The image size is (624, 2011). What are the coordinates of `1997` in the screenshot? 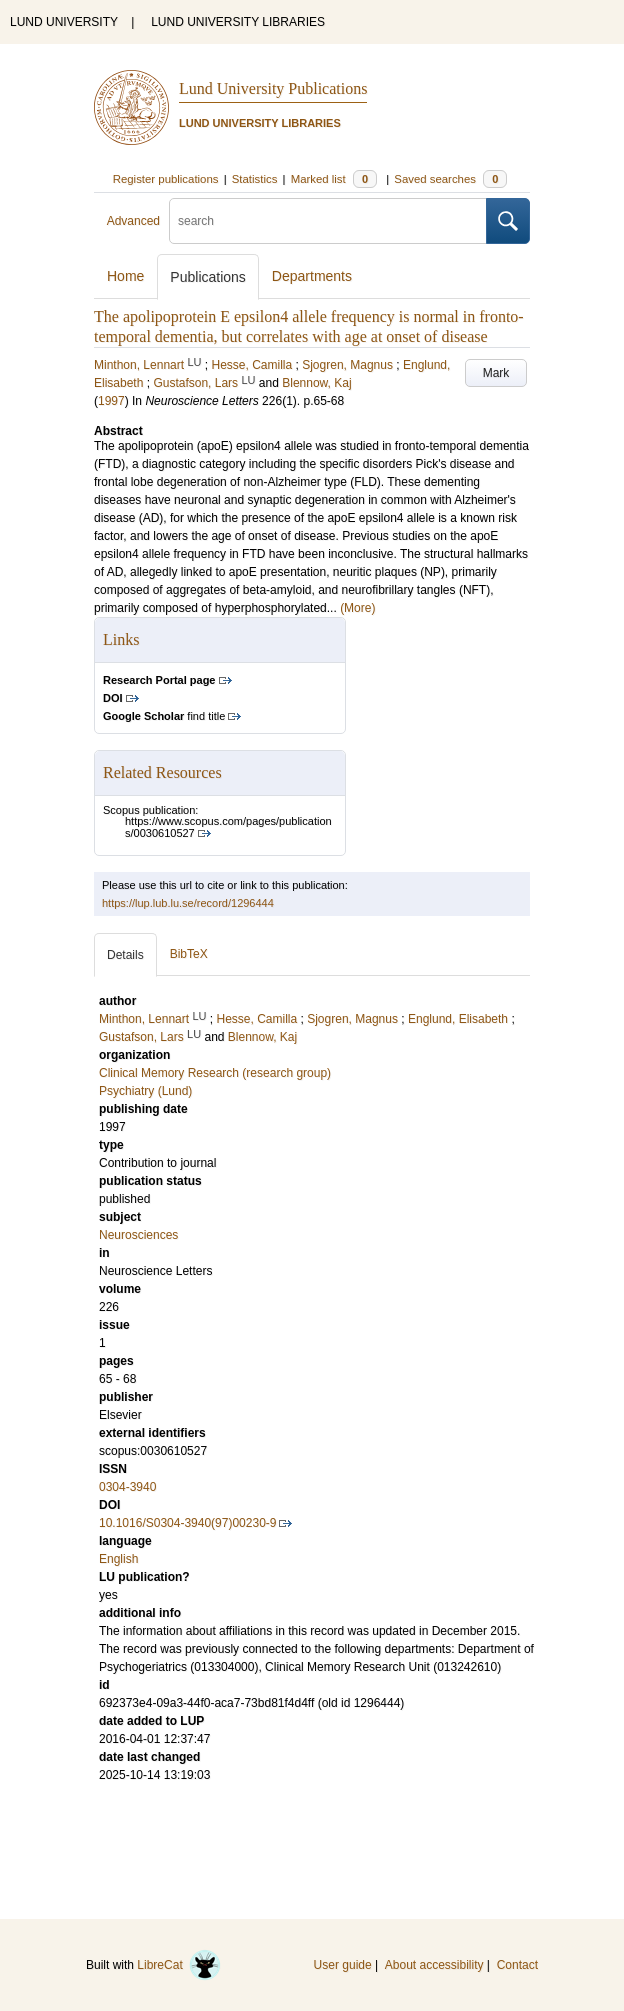 It's located at (111, 401).